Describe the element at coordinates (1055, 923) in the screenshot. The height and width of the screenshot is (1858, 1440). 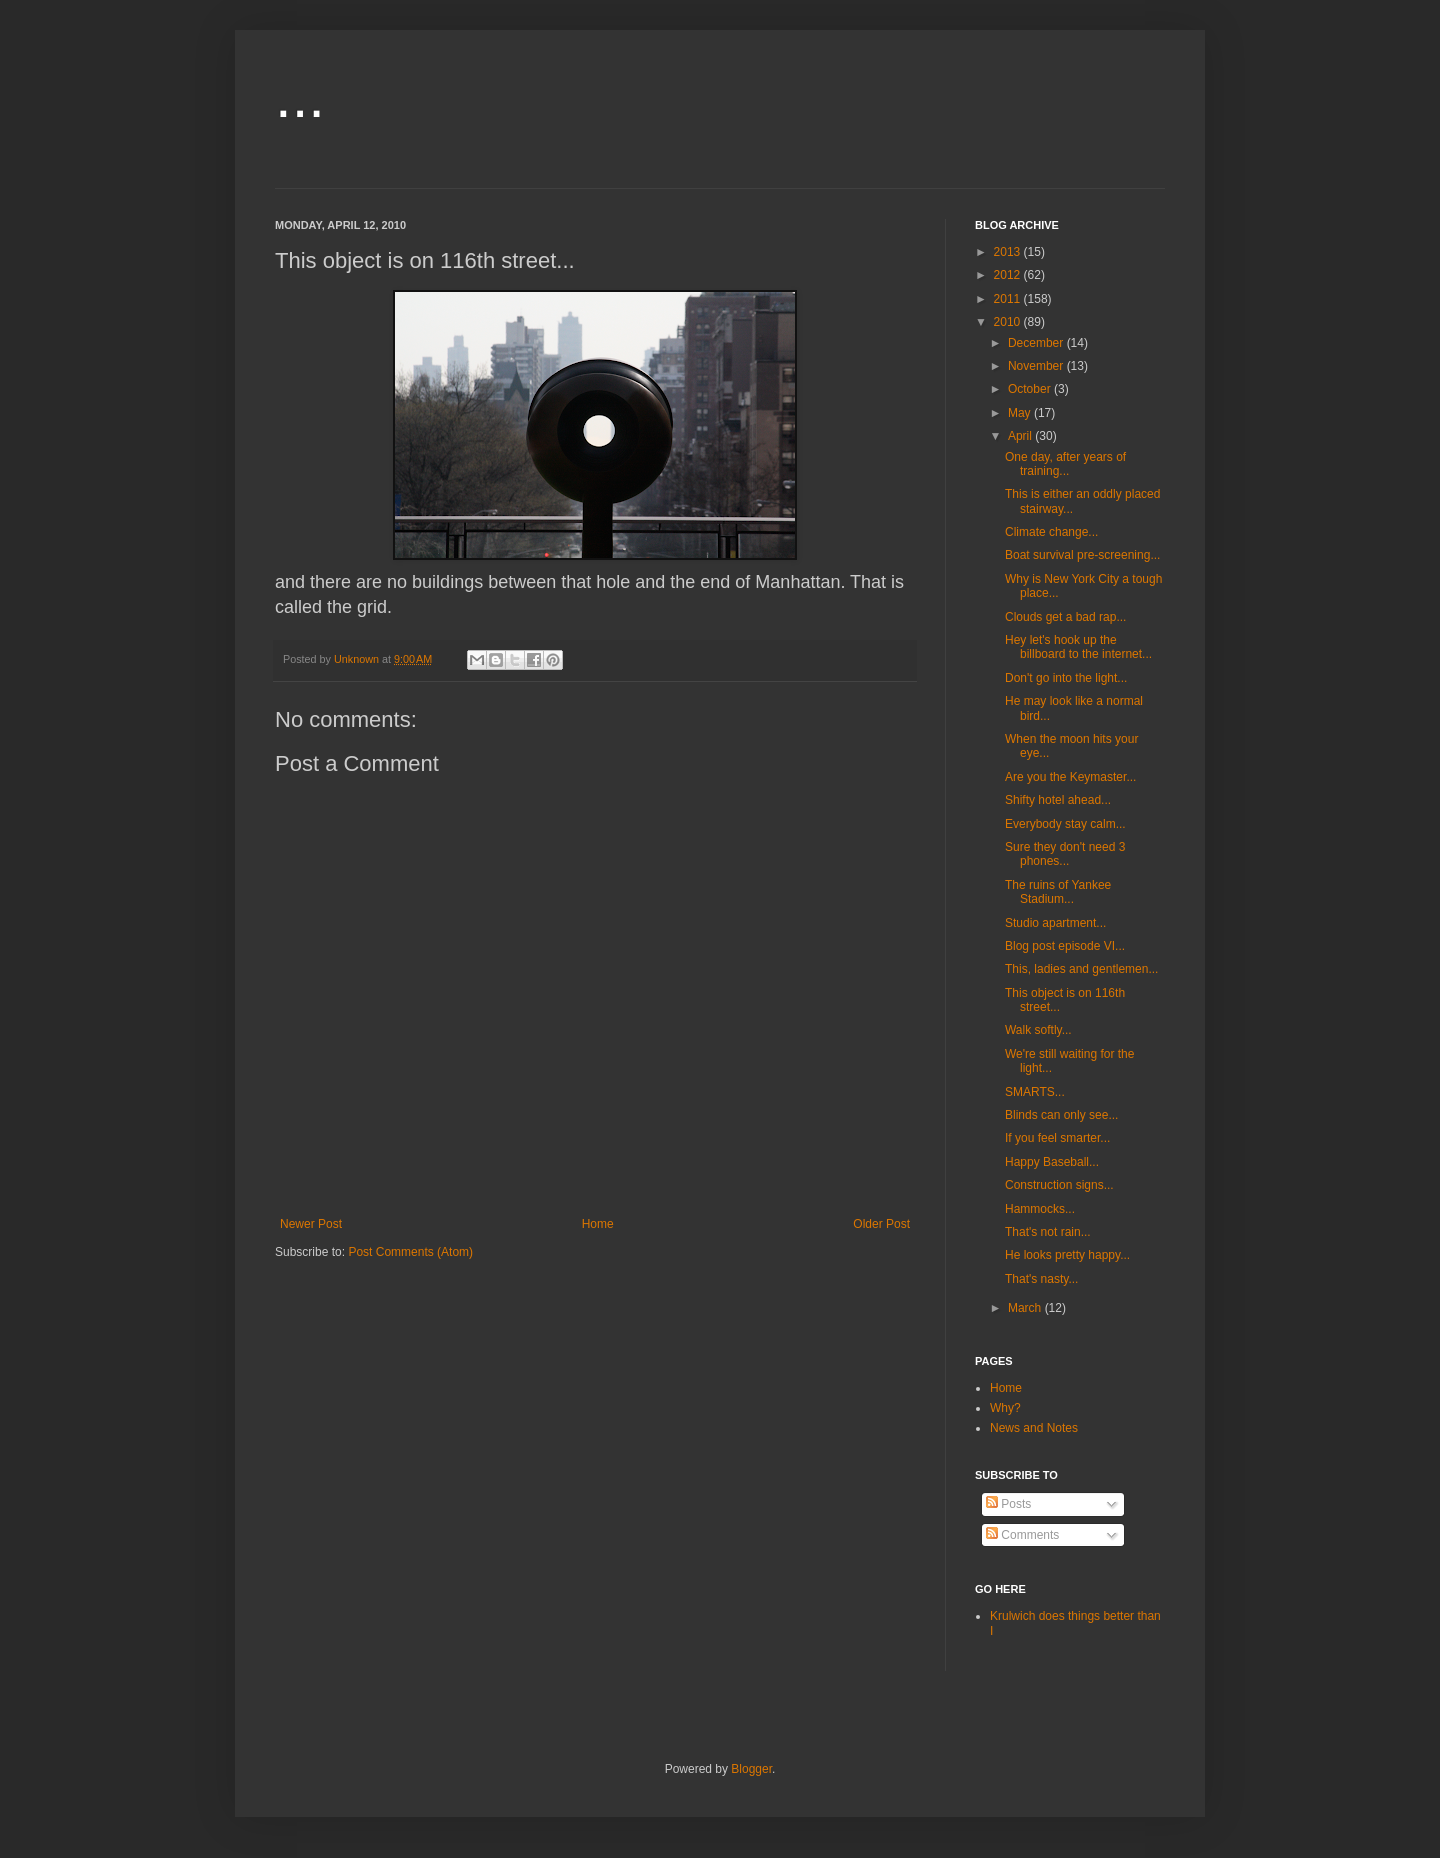
I see `Studio apartment...` at that location.